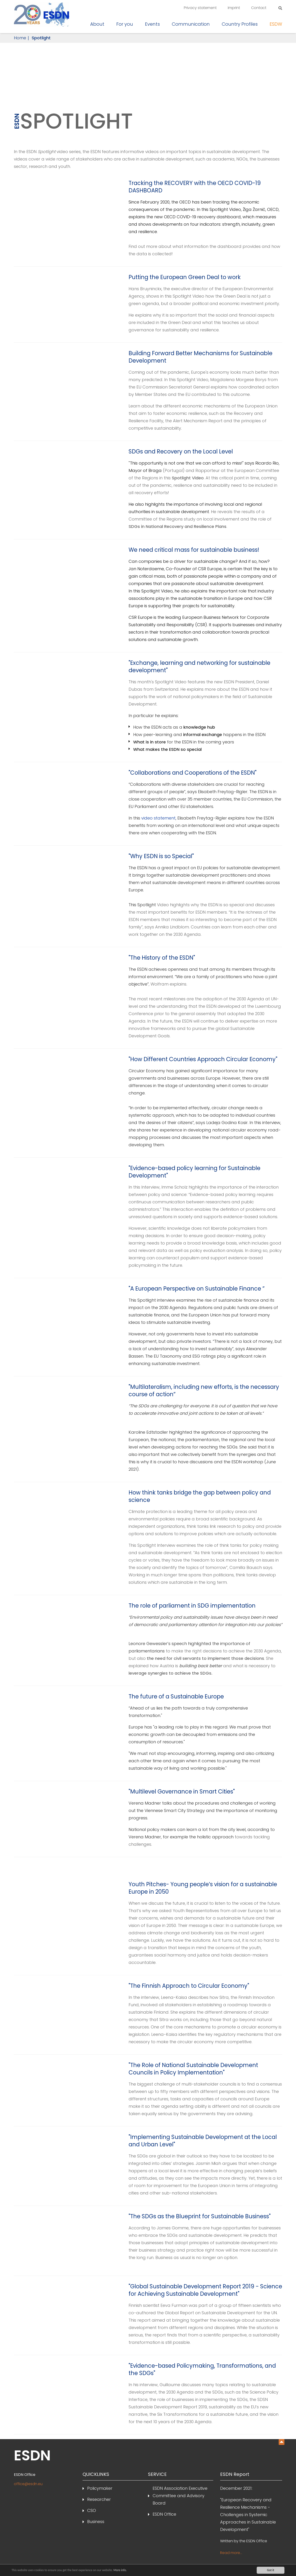 The image size is (296, 2576). Describe the element at coordinates (20, 38) in the screenshot. I see `Home` at that location.